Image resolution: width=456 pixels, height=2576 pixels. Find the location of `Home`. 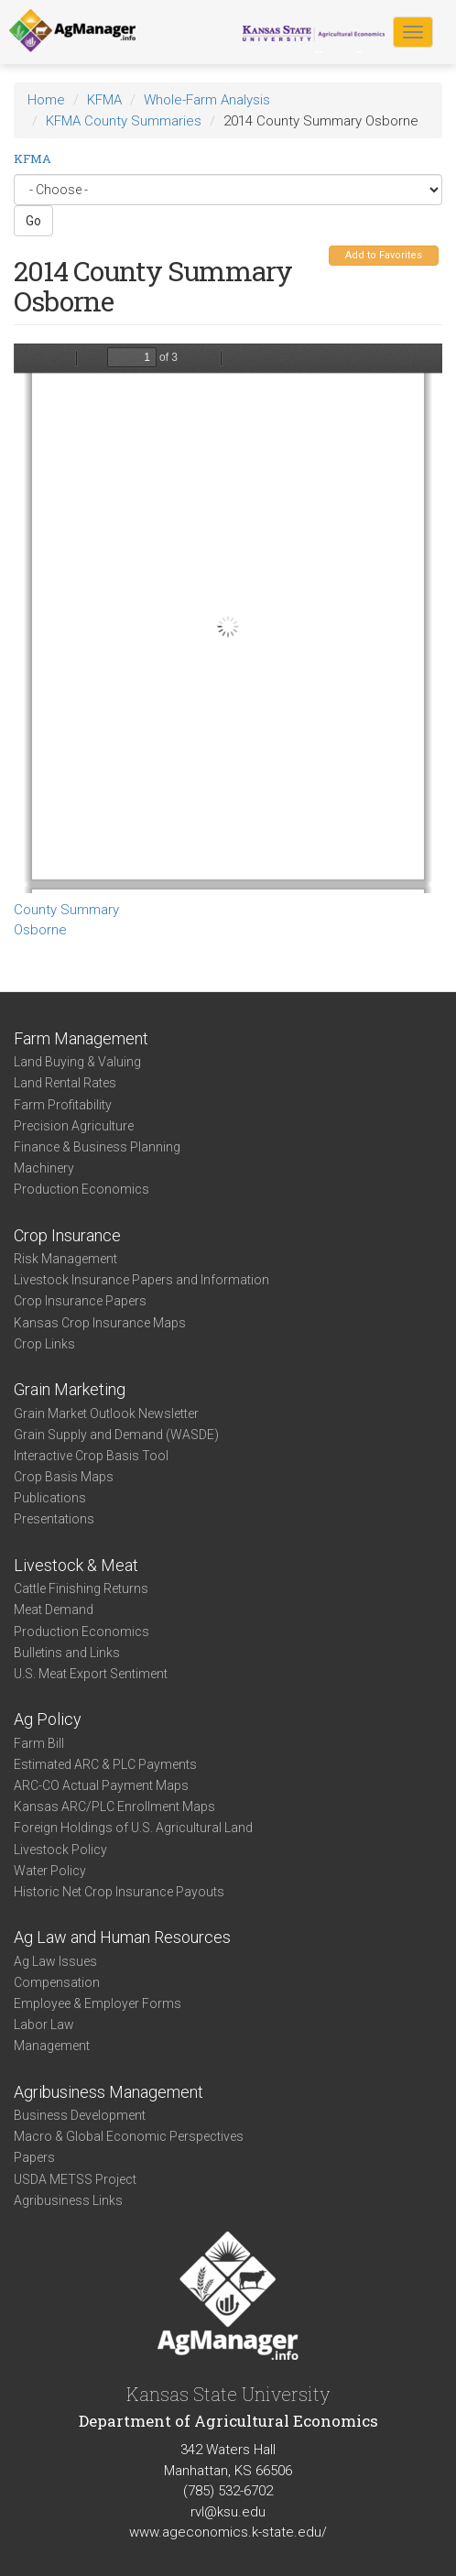

Home is located at coordinates (46, 100).